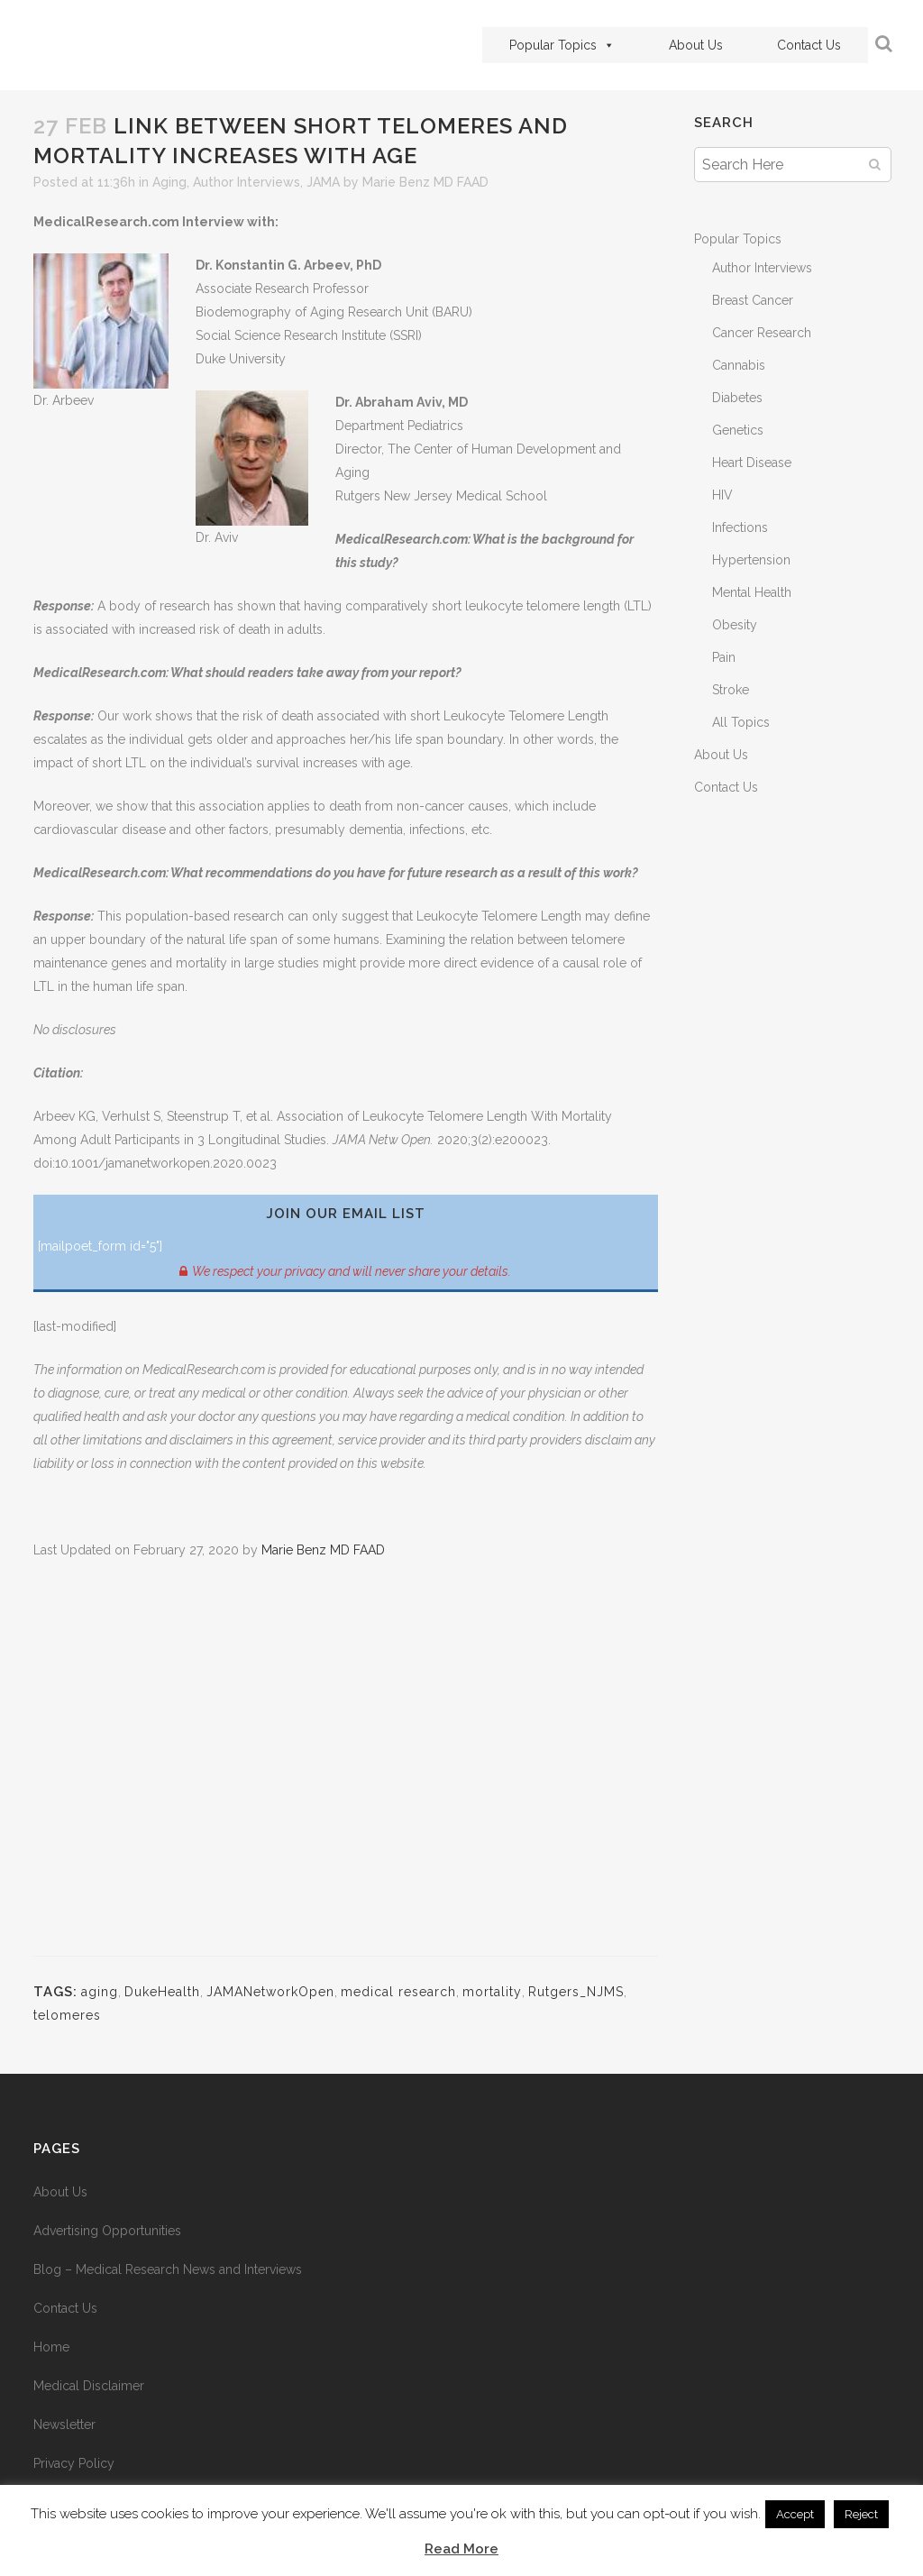 This screenshot has height=2576, width=923. Describe the element at coordinates (345, 1768) in the screenshot. I see `[Advertisement]` at that location.